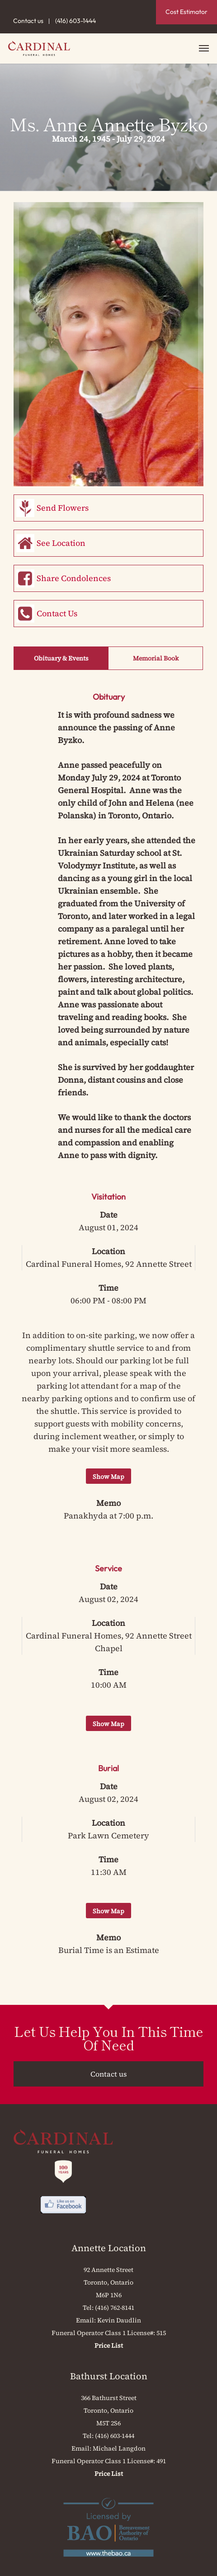  Describe the element at coordinates (156, 658) in the screenshot. I see `Memorial Book` at that location.